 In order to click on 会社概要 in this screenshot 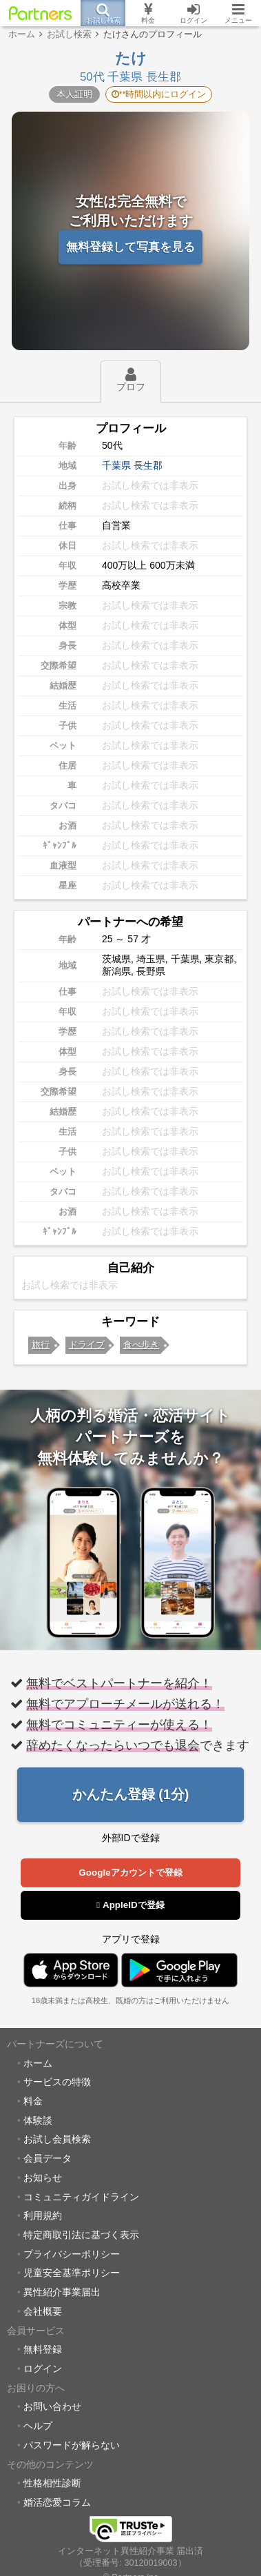, I will do `click(42, 2311)`.